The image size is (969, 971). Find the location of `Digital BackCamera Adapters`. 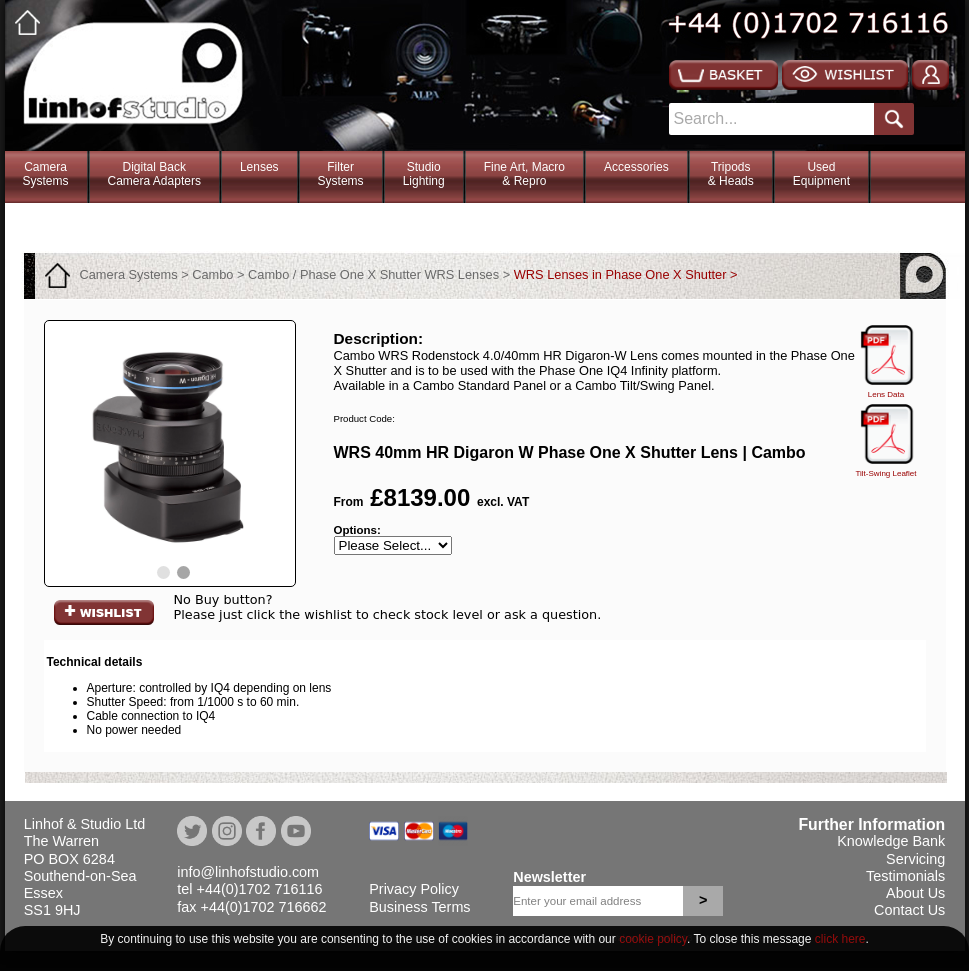

Digital BackCamera Adapters is located at coordinates (154, 174).